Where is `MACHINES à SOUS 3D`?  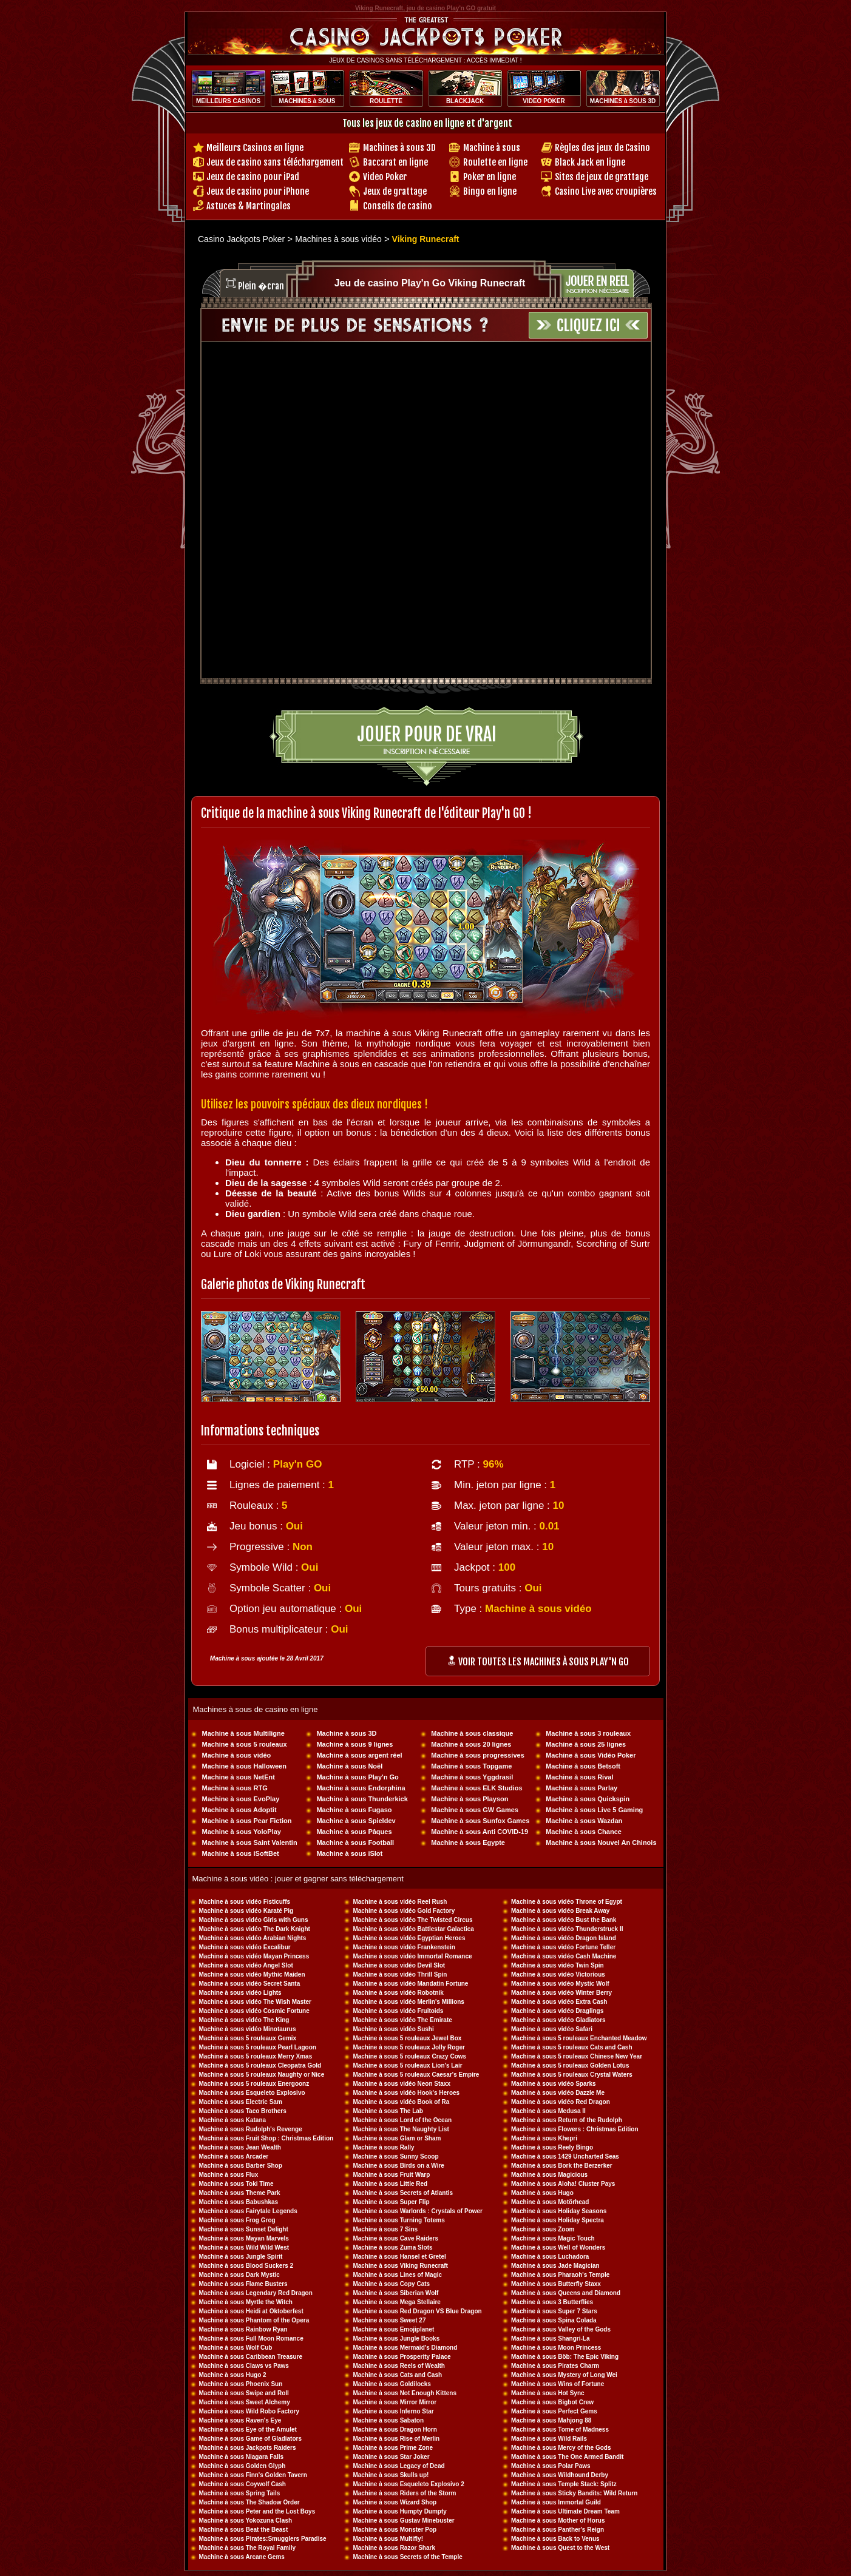 MACHINES à SOUS 3D is located at coordinates (623, 101).